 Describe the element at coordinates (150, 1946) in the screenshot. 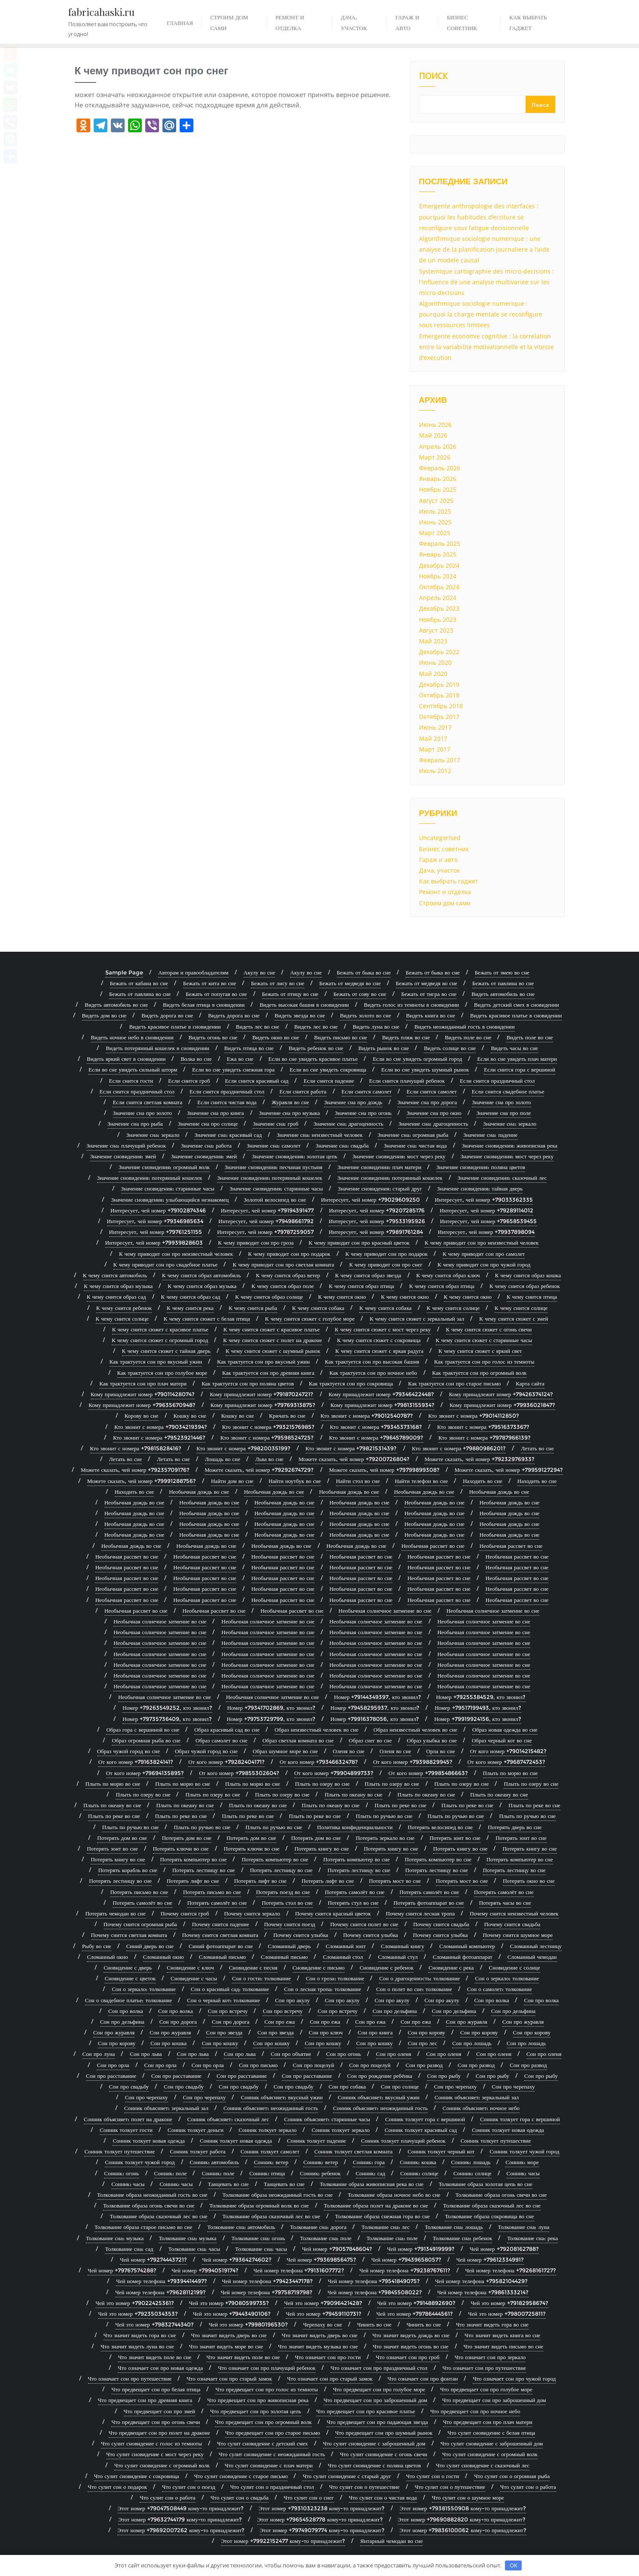

I see `Синий дверь во сне` at that location.